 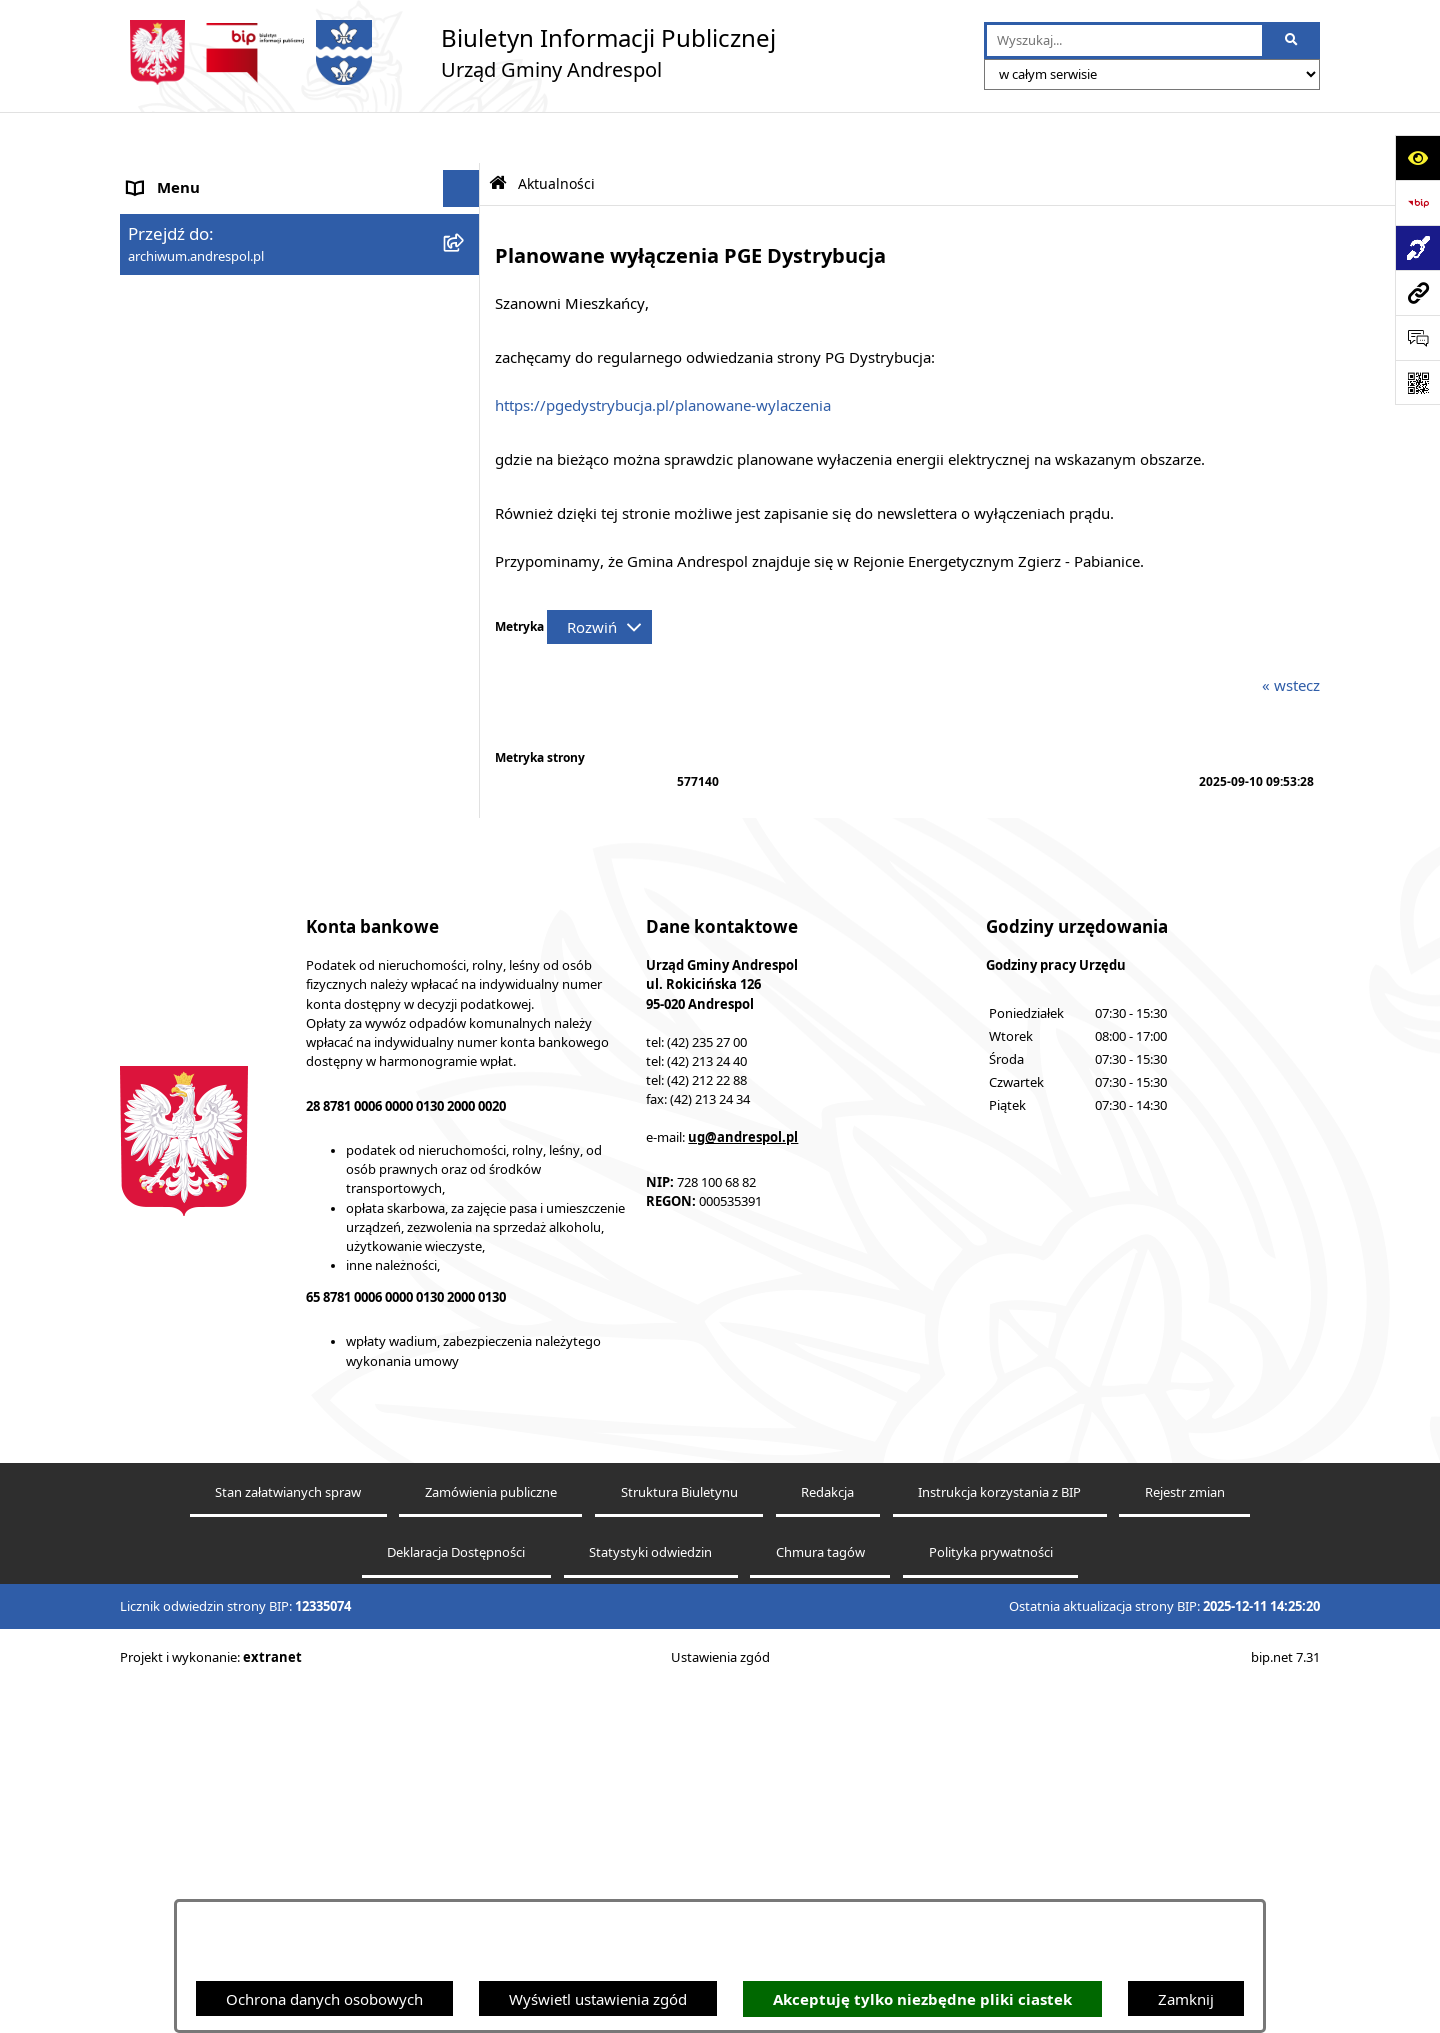 What do you see at coordinates (598, 1999) in the screenshot?
I see `Wyświetl ustawienia zgód` at bounding box center [598, 1999].